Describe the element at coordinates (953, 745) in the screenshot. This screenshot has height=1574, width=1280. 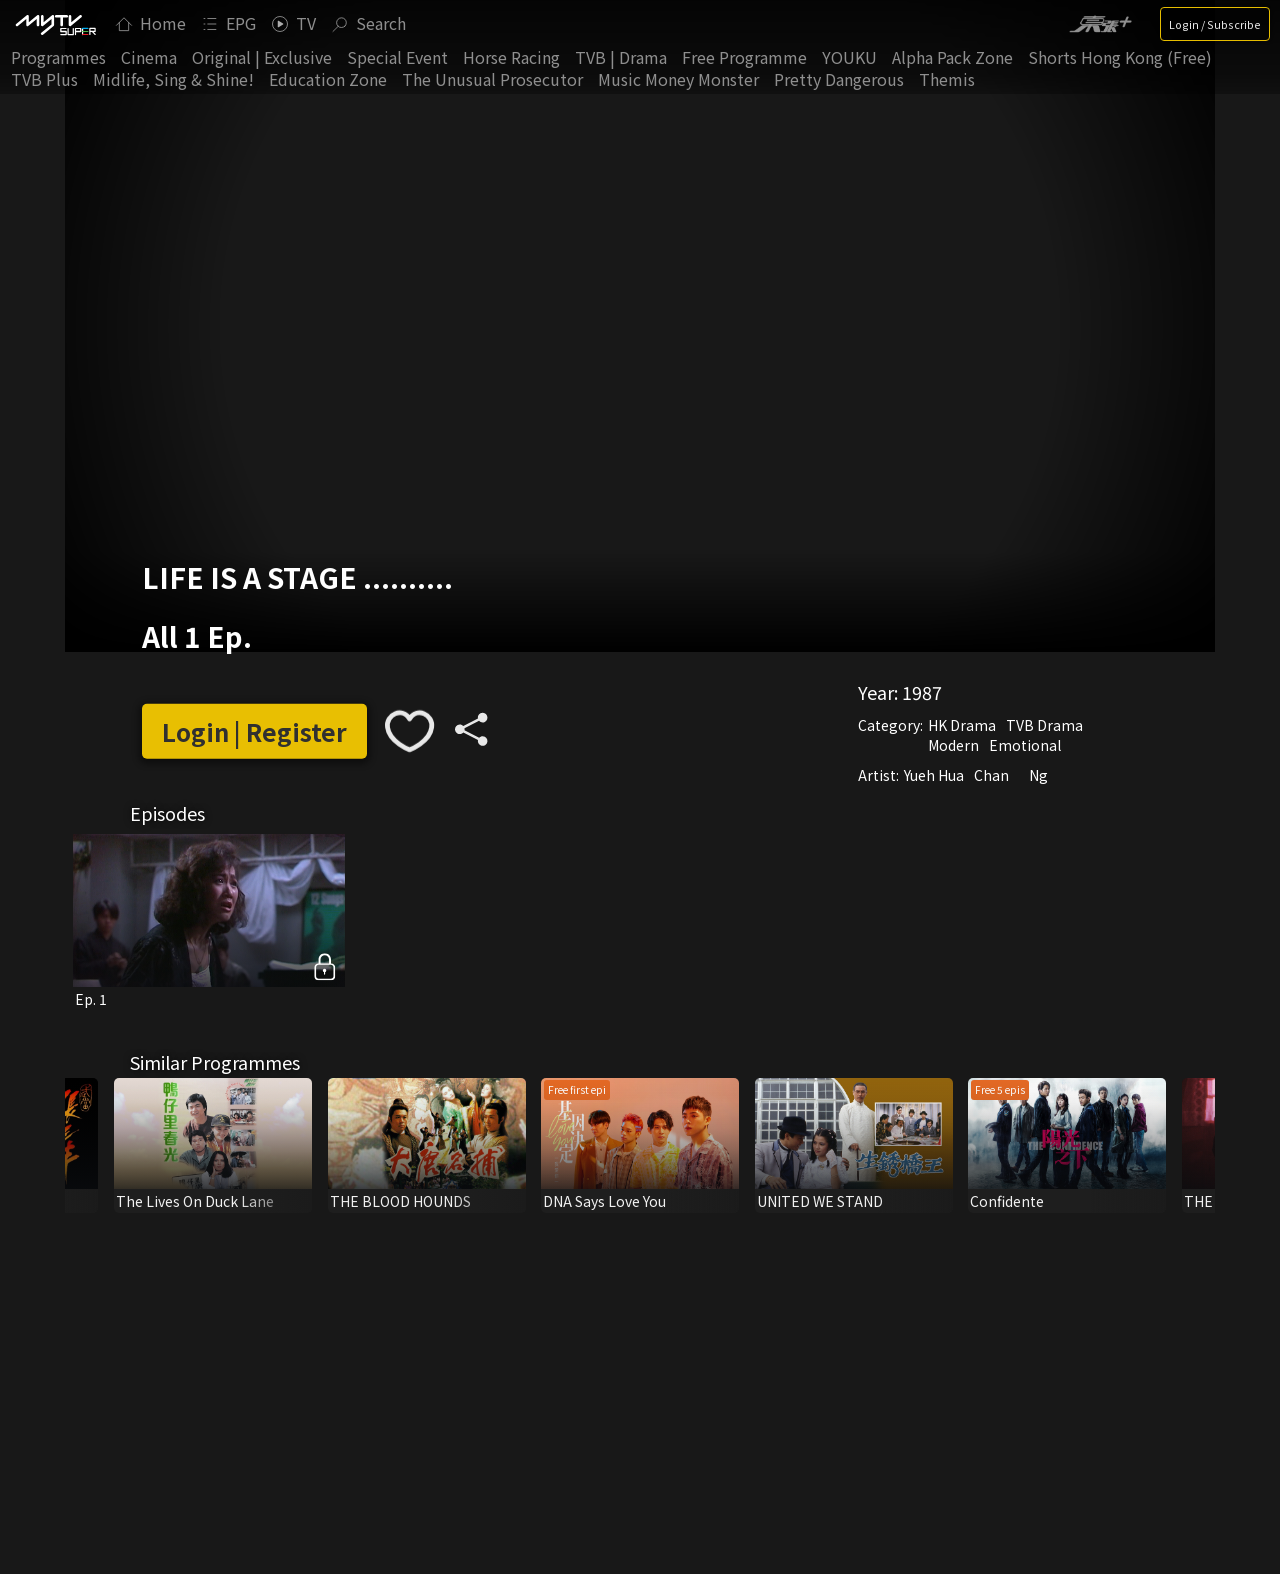
I see `Modern` at that location.